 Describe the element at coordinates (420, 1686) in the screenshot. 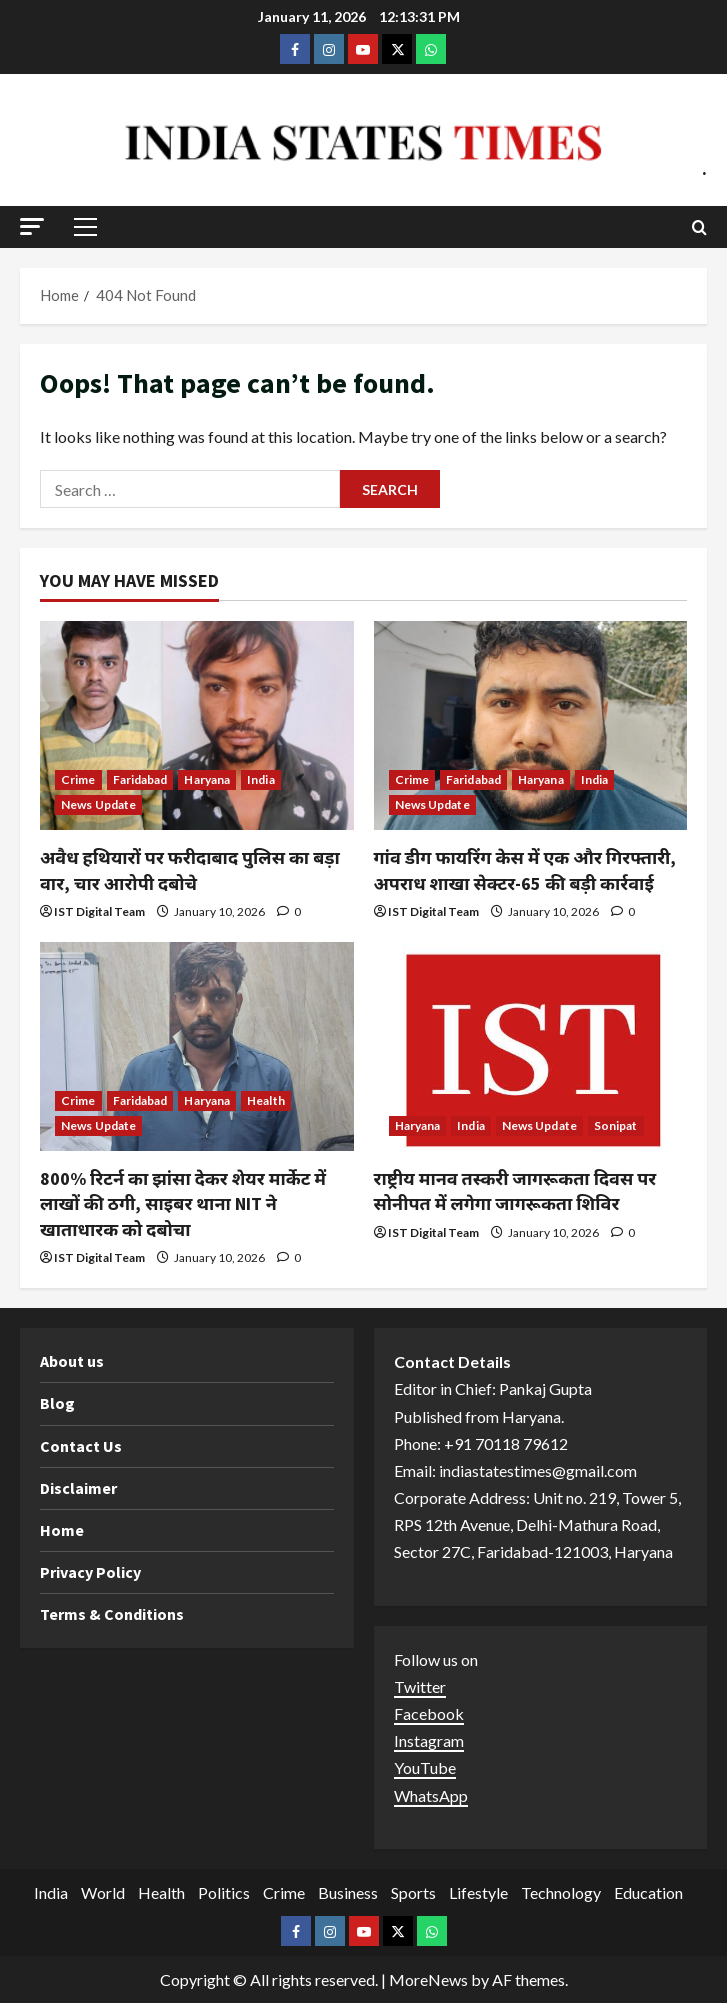

I see `Twitter` at that location.